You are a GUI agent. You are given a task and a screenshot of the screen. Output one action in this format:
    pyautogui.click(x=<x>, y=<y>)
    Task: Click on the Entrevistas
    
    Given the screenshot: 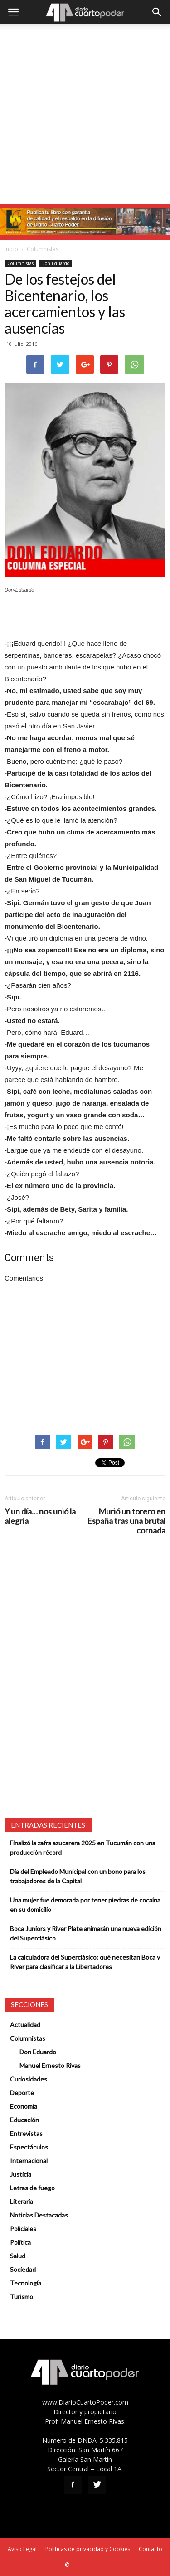 What is the action you would take?
    pyautogui.click(x=26, y=2133)
    